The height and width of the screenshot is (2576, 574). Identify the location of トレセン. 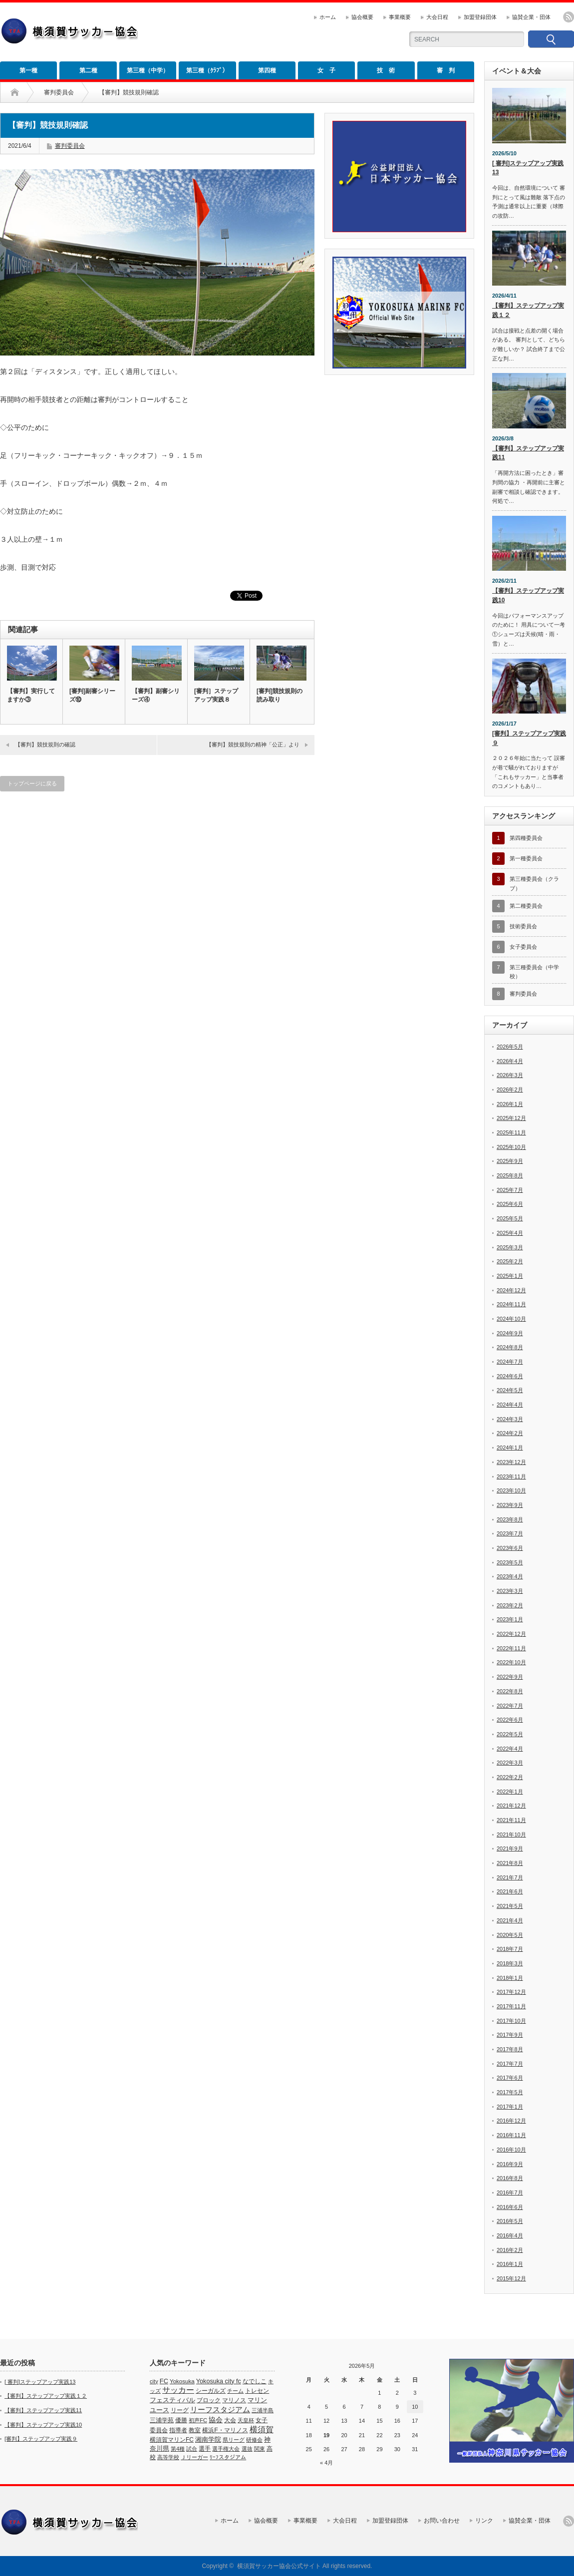
(257, 2390).